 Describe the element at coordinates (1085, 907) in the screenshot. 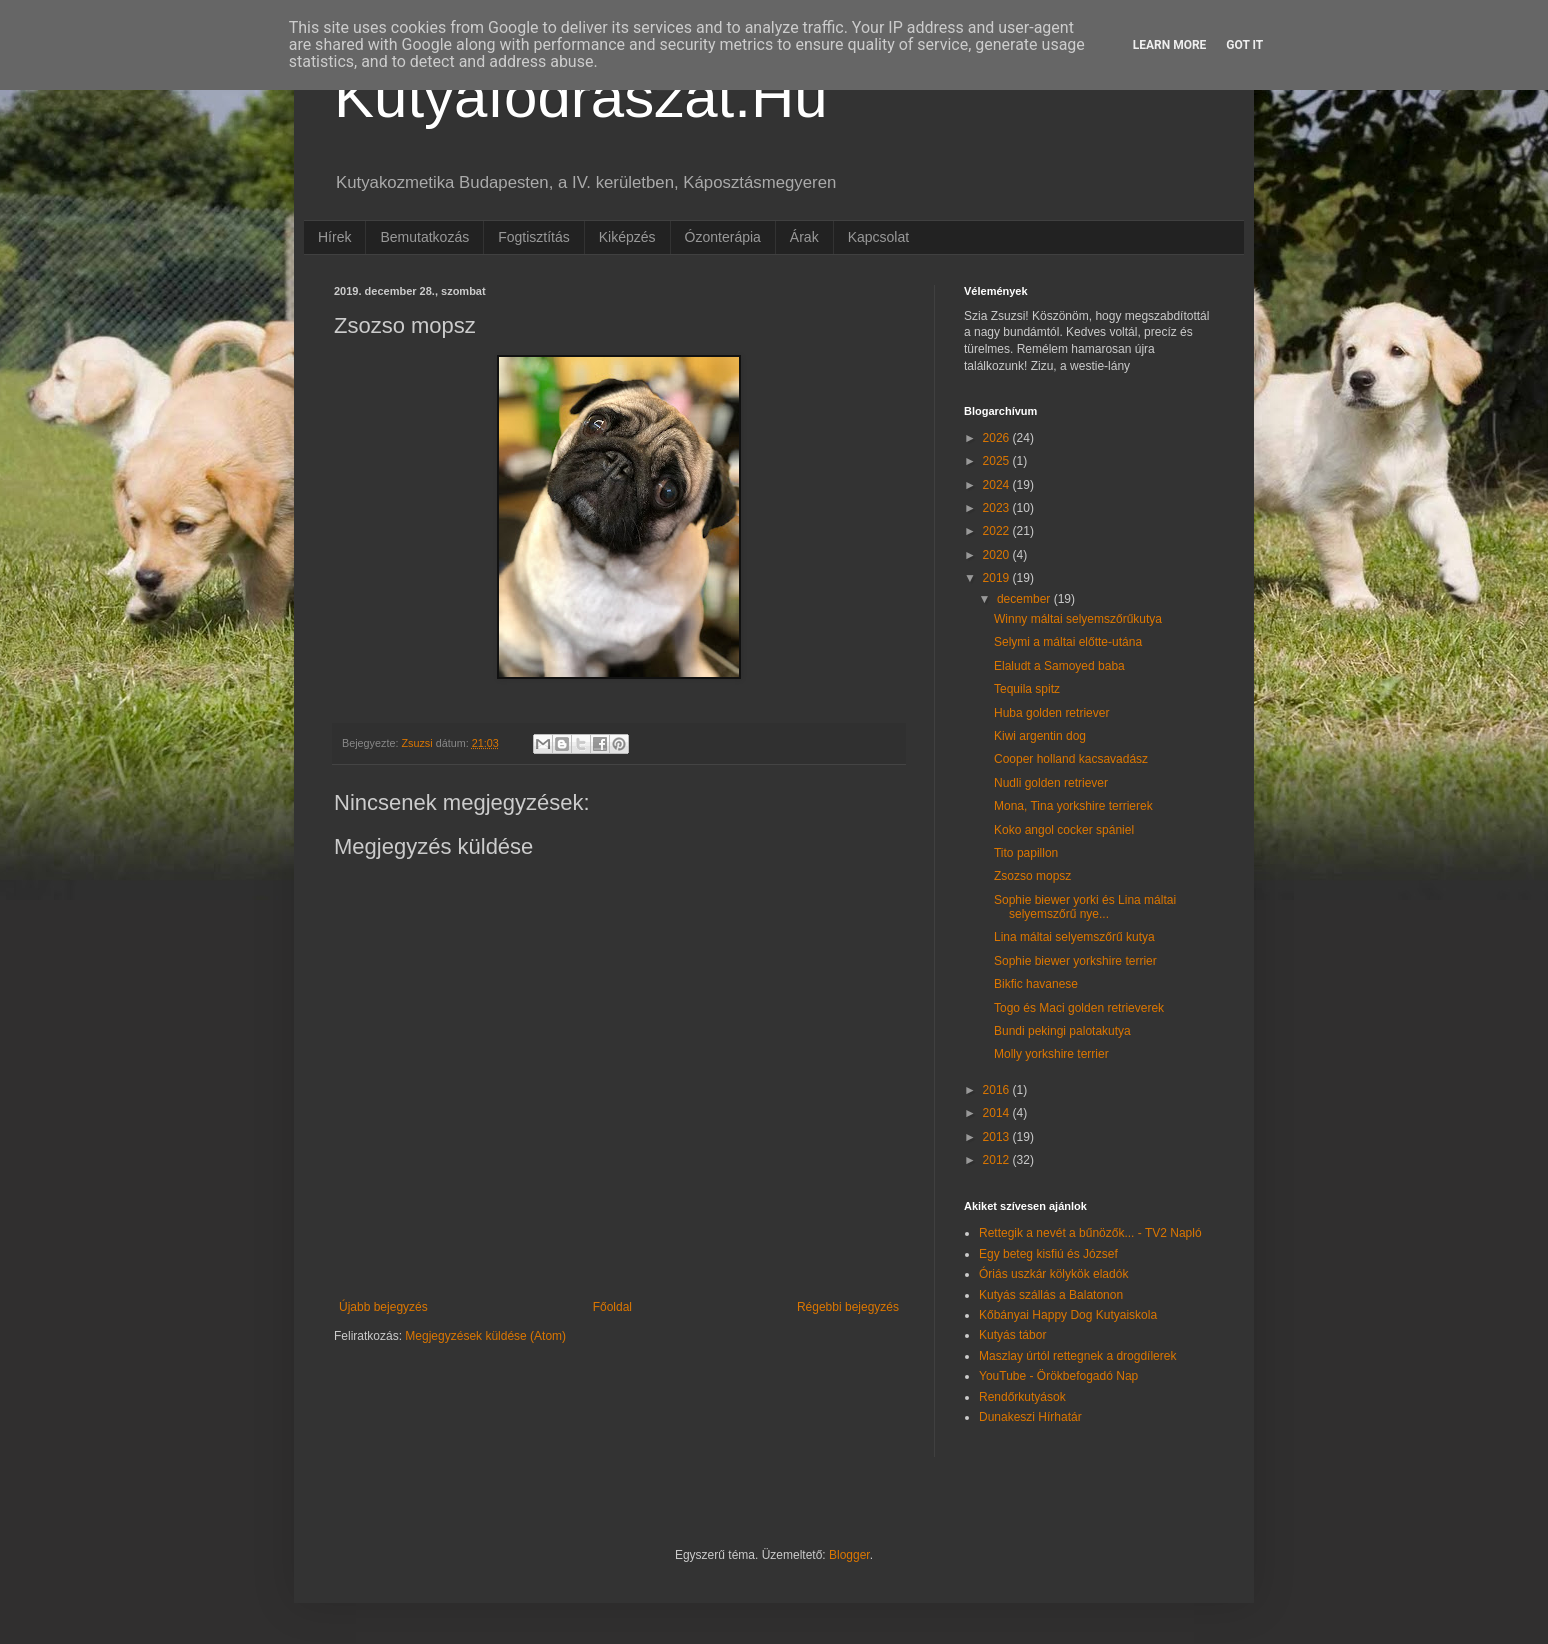

I see `Sophie biewer yorki és Lina máltai selyemszőrű nye...` at that location.